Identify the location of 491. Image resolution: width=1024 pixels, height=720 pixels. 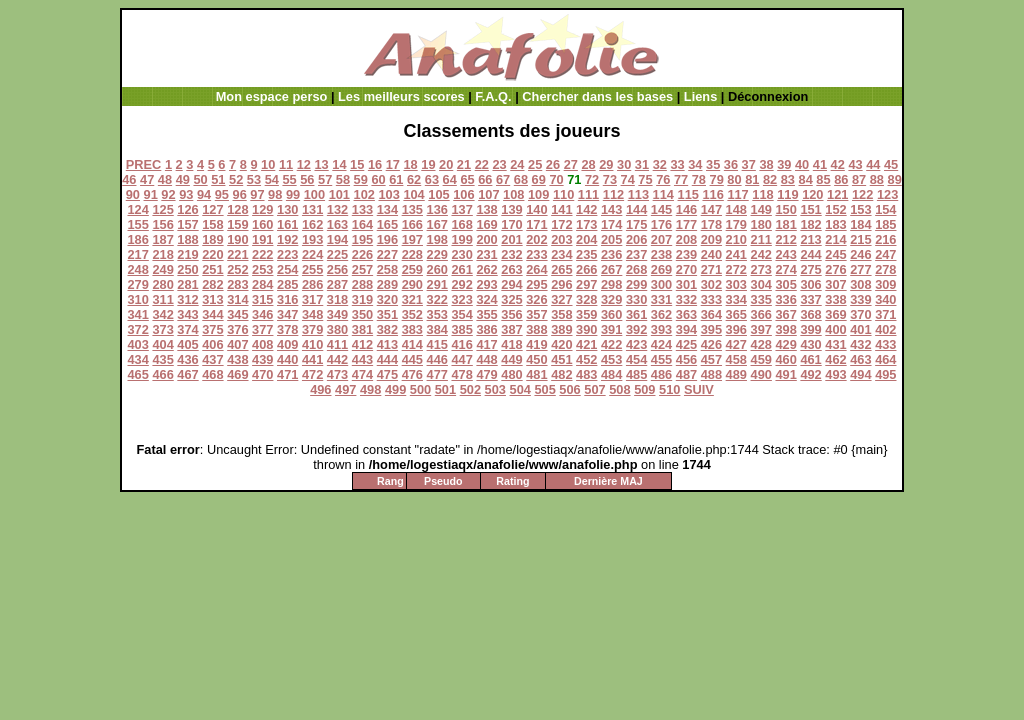
(785, 374).